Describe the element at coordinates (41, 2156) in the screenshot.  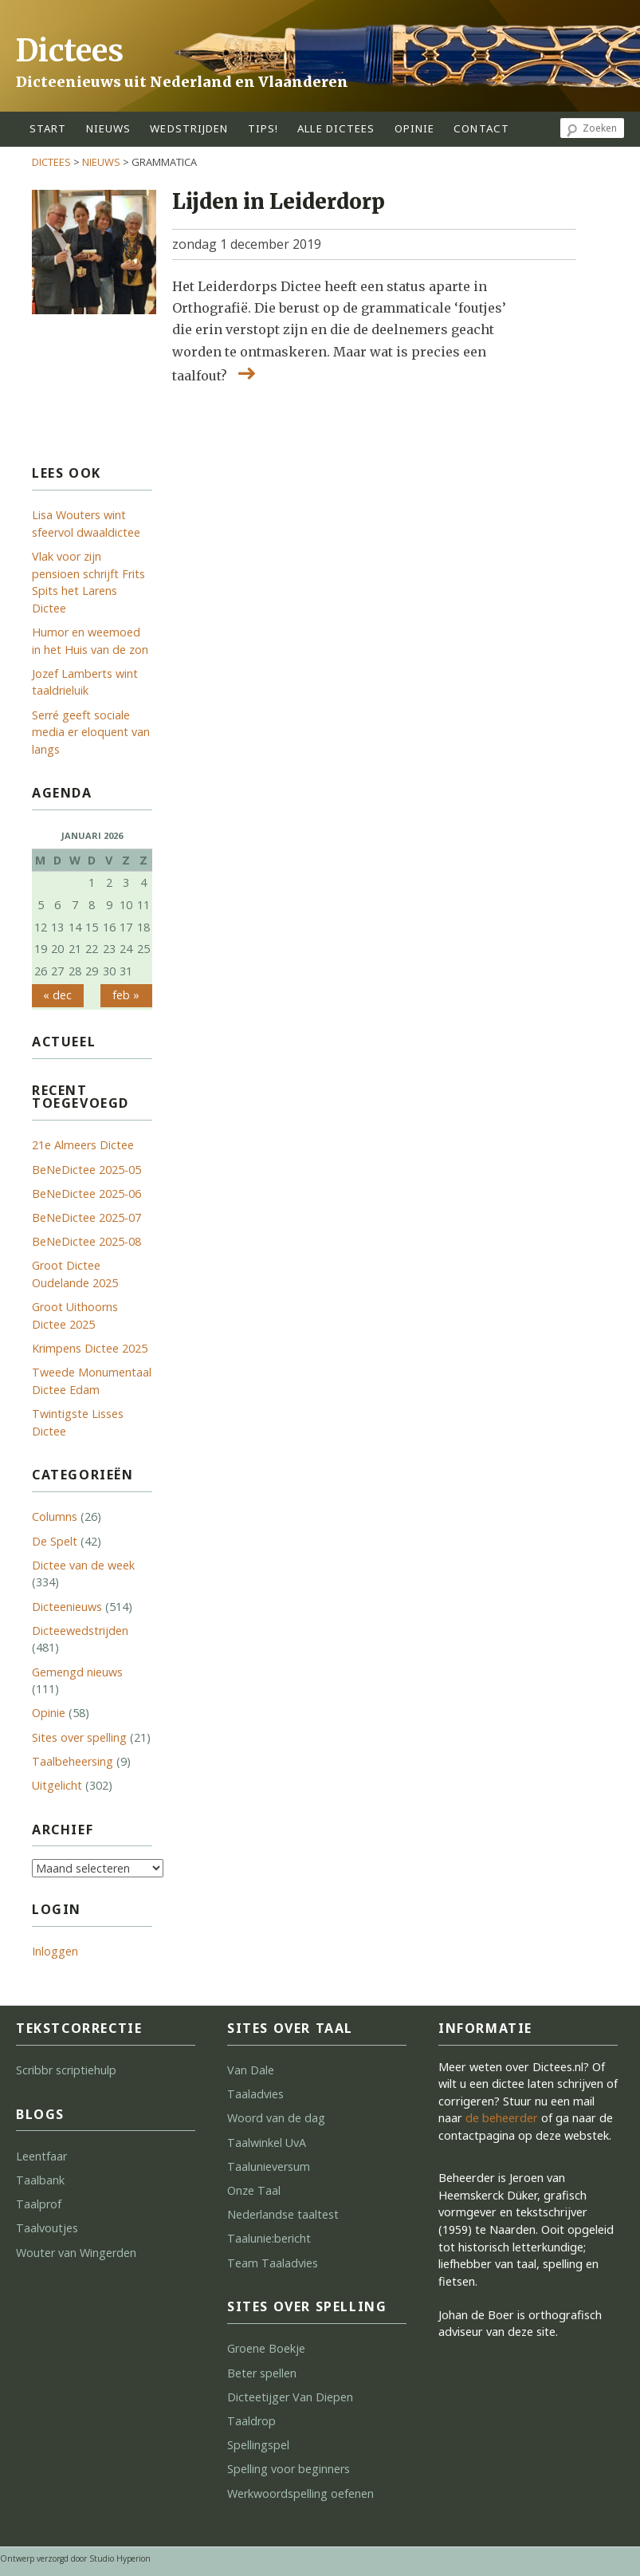
I see `Leentfaar` at that location.